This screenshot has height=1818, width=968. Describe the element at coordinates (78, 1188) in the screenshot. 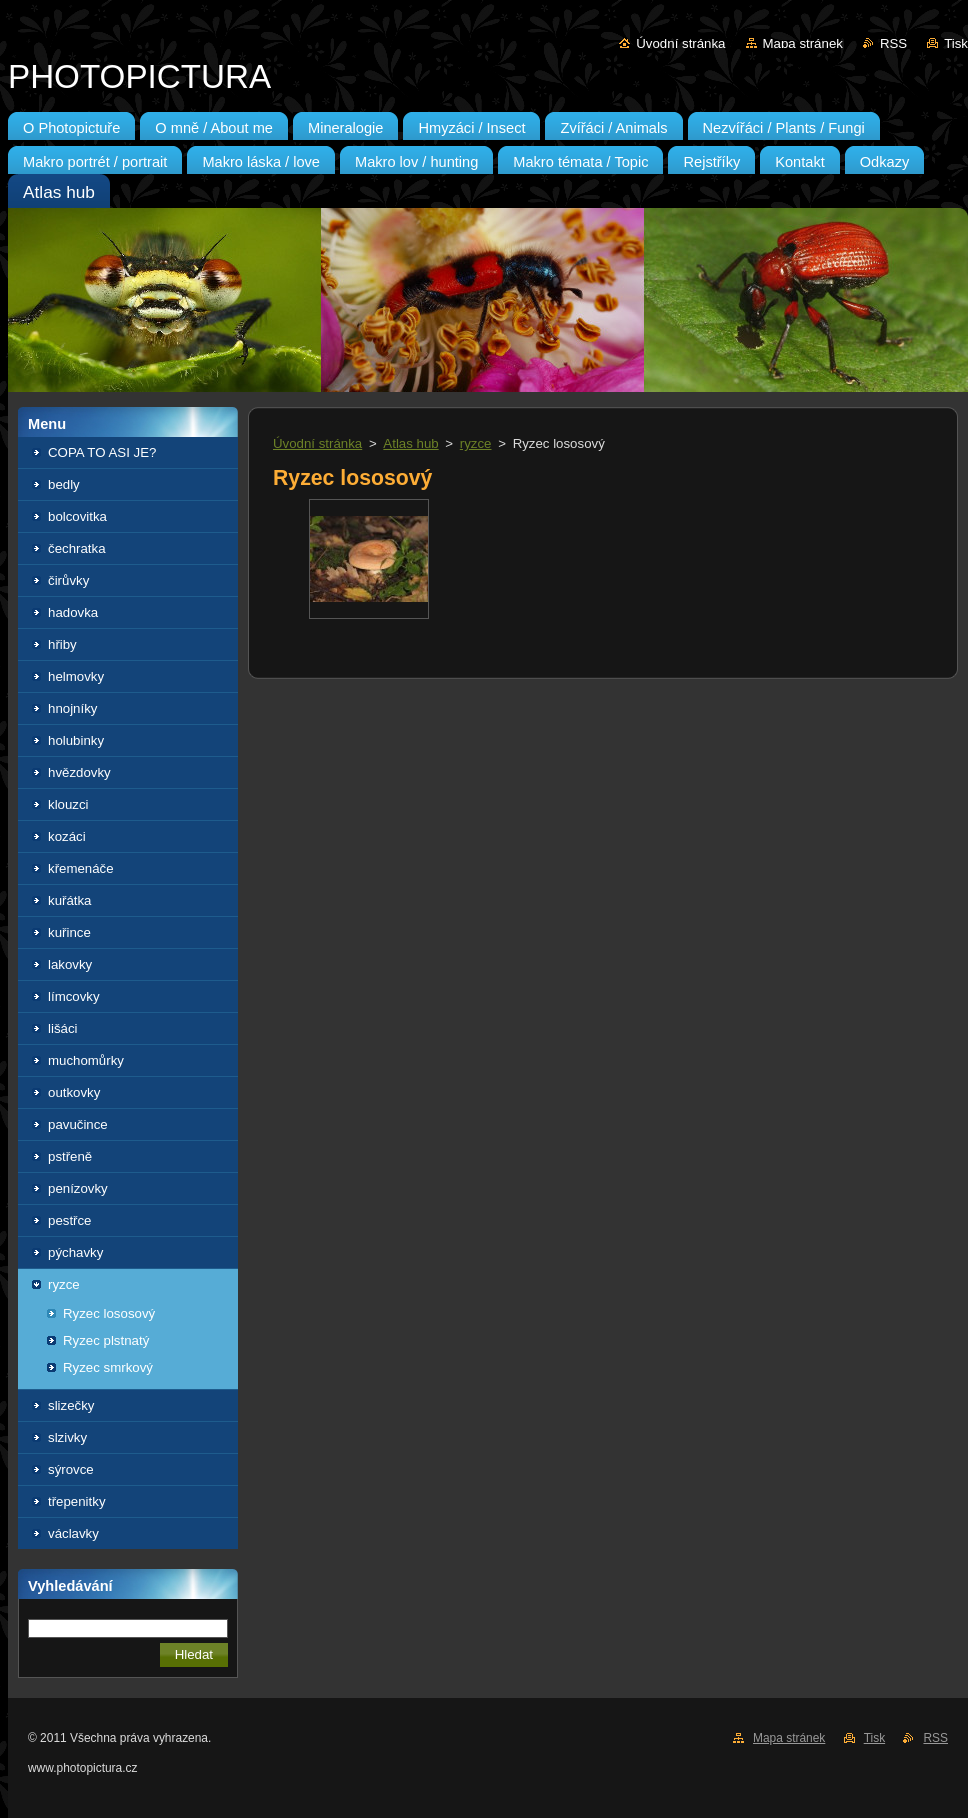

I see `penízovky` at that location.